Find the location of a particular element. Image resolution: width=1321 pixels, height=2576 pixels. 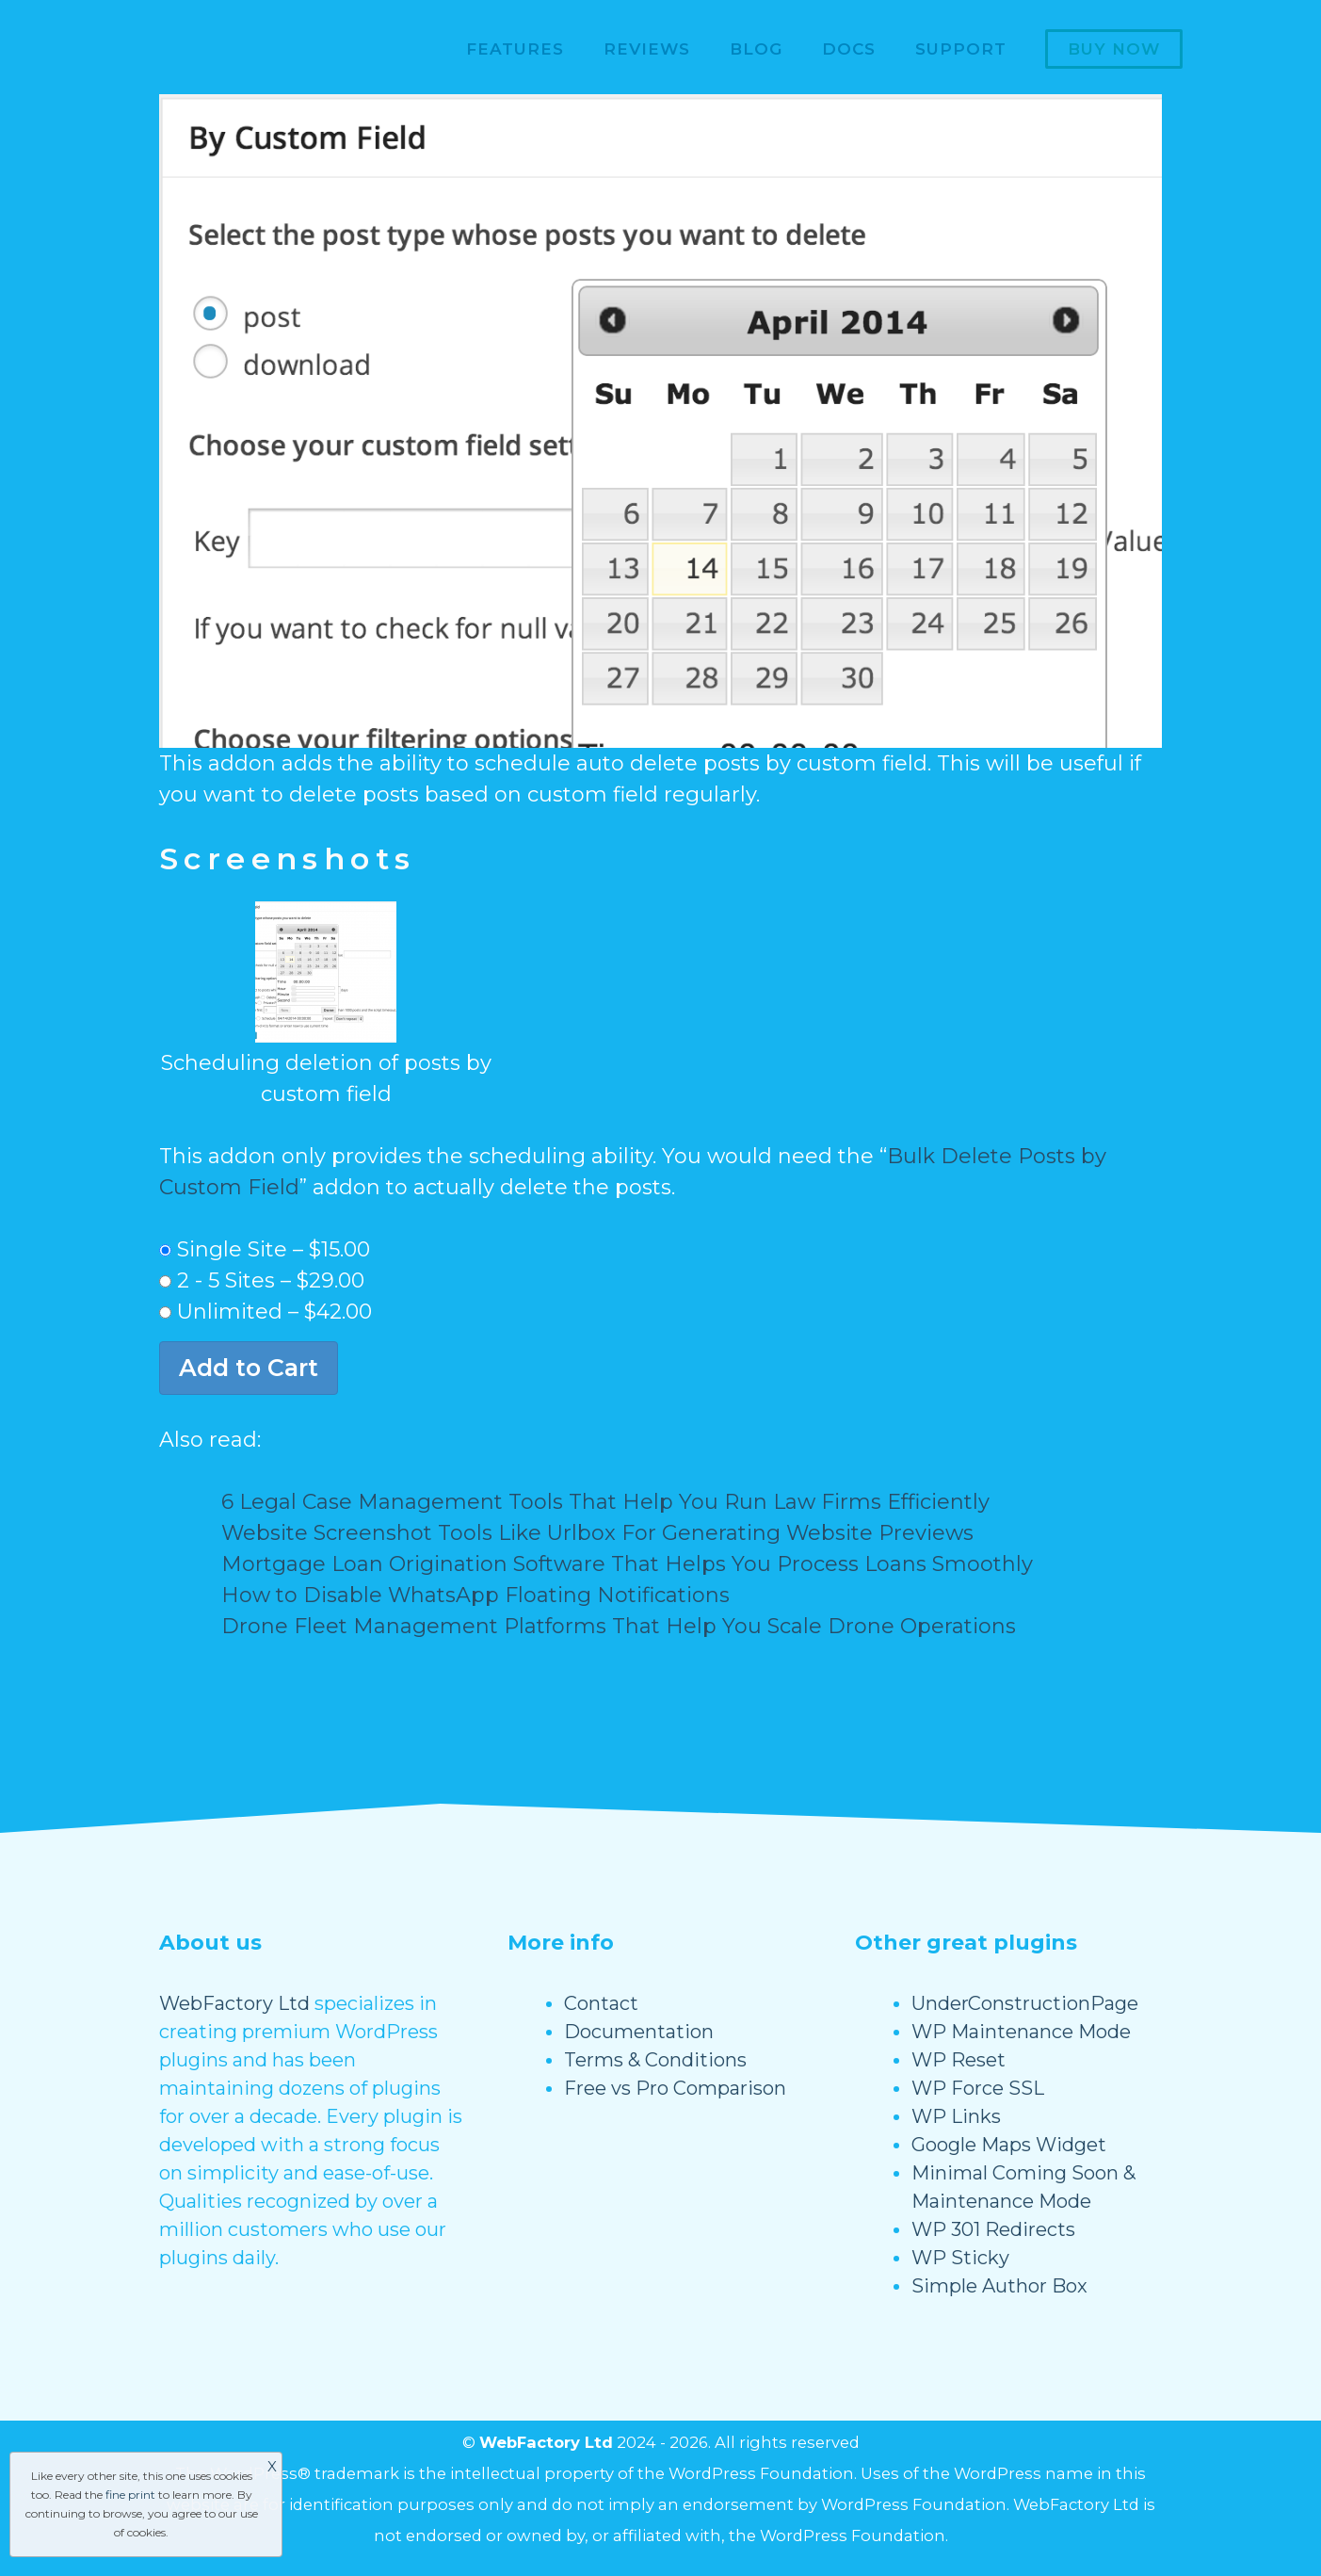

Contact is located at coordinates (601, 2003).